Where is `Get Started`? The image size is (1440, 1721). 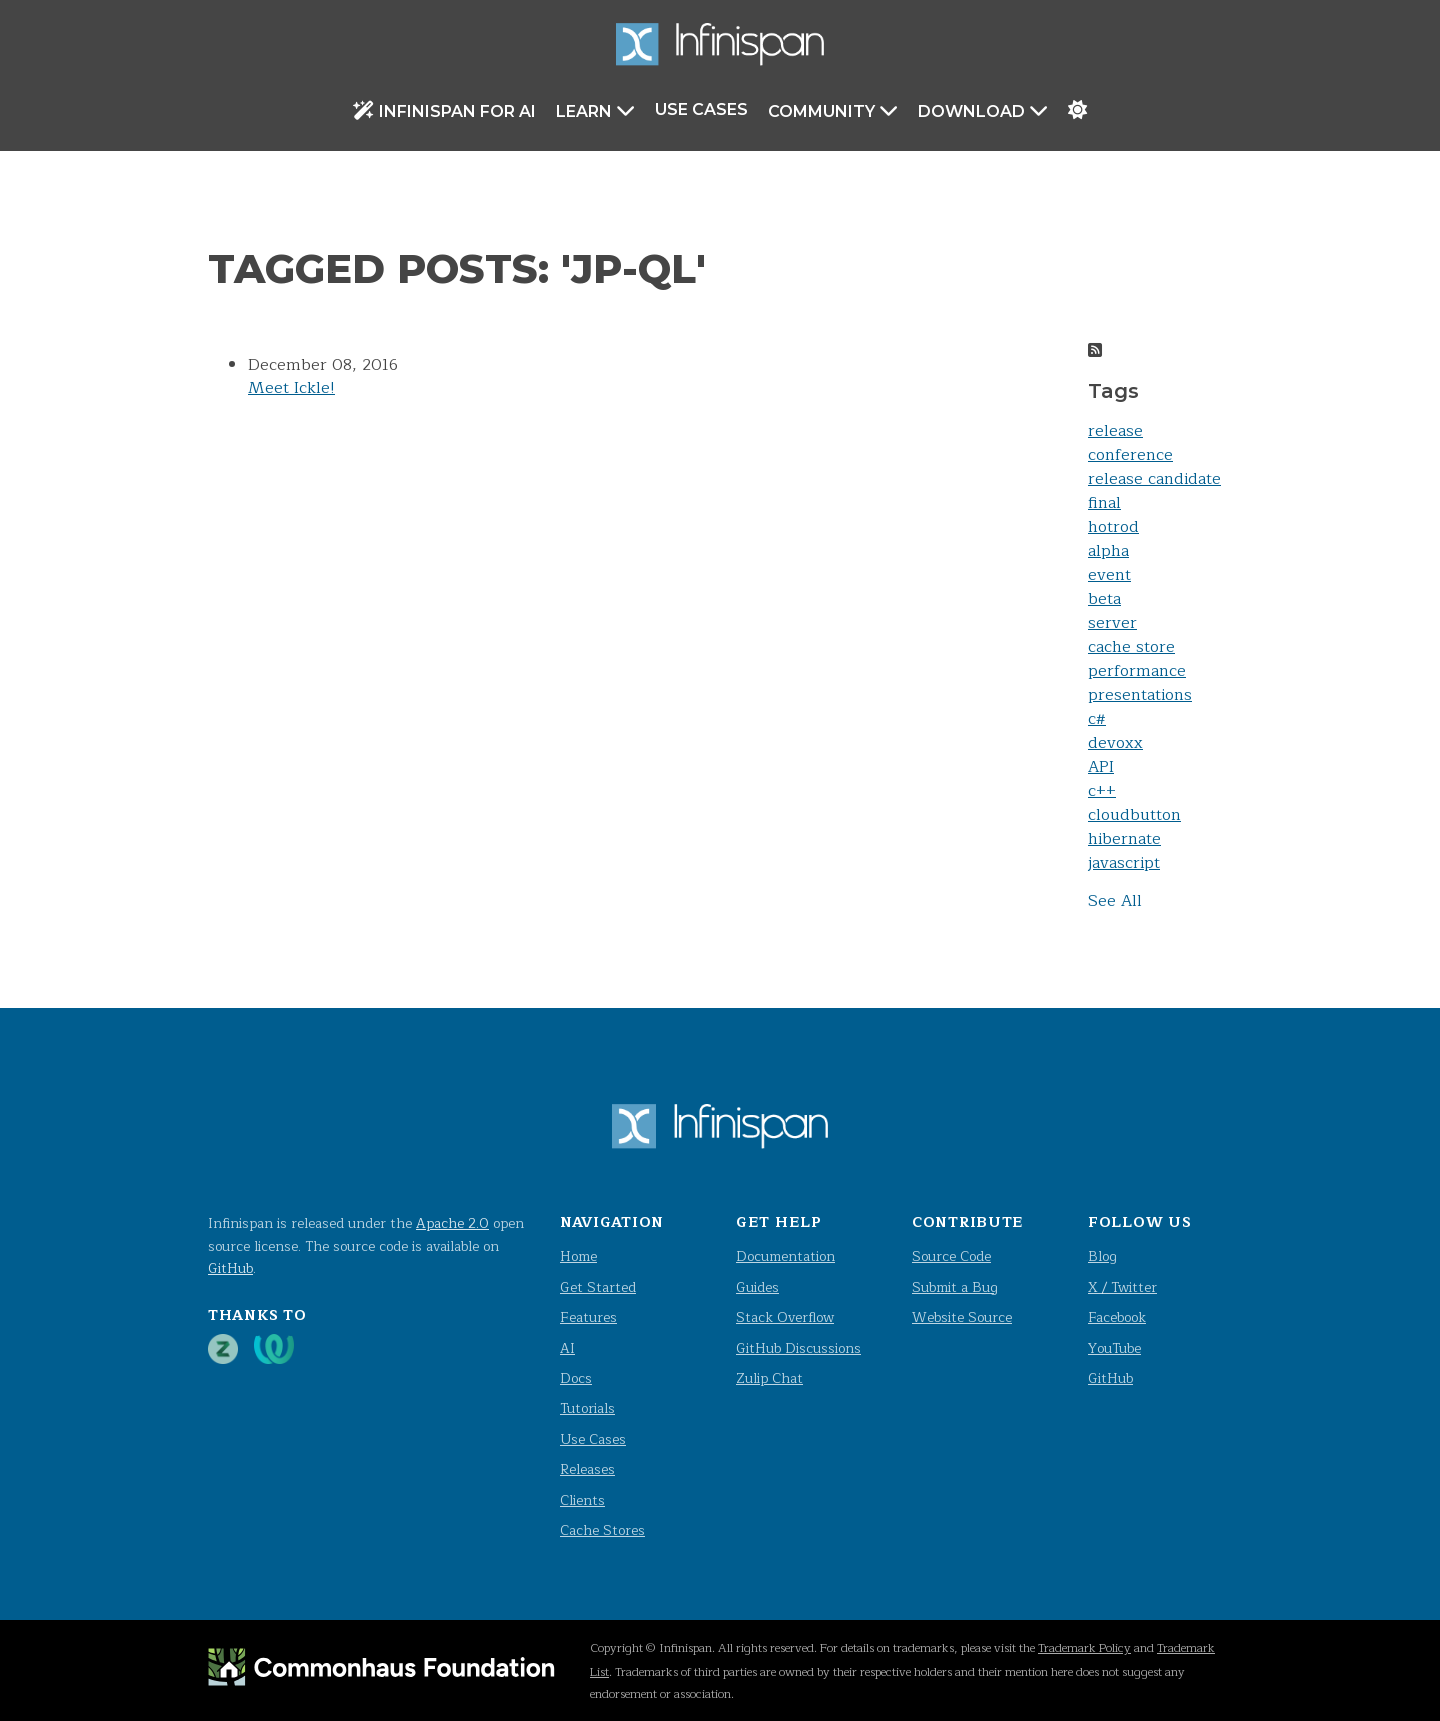 Get Started is located at coordinates (598, 1287).